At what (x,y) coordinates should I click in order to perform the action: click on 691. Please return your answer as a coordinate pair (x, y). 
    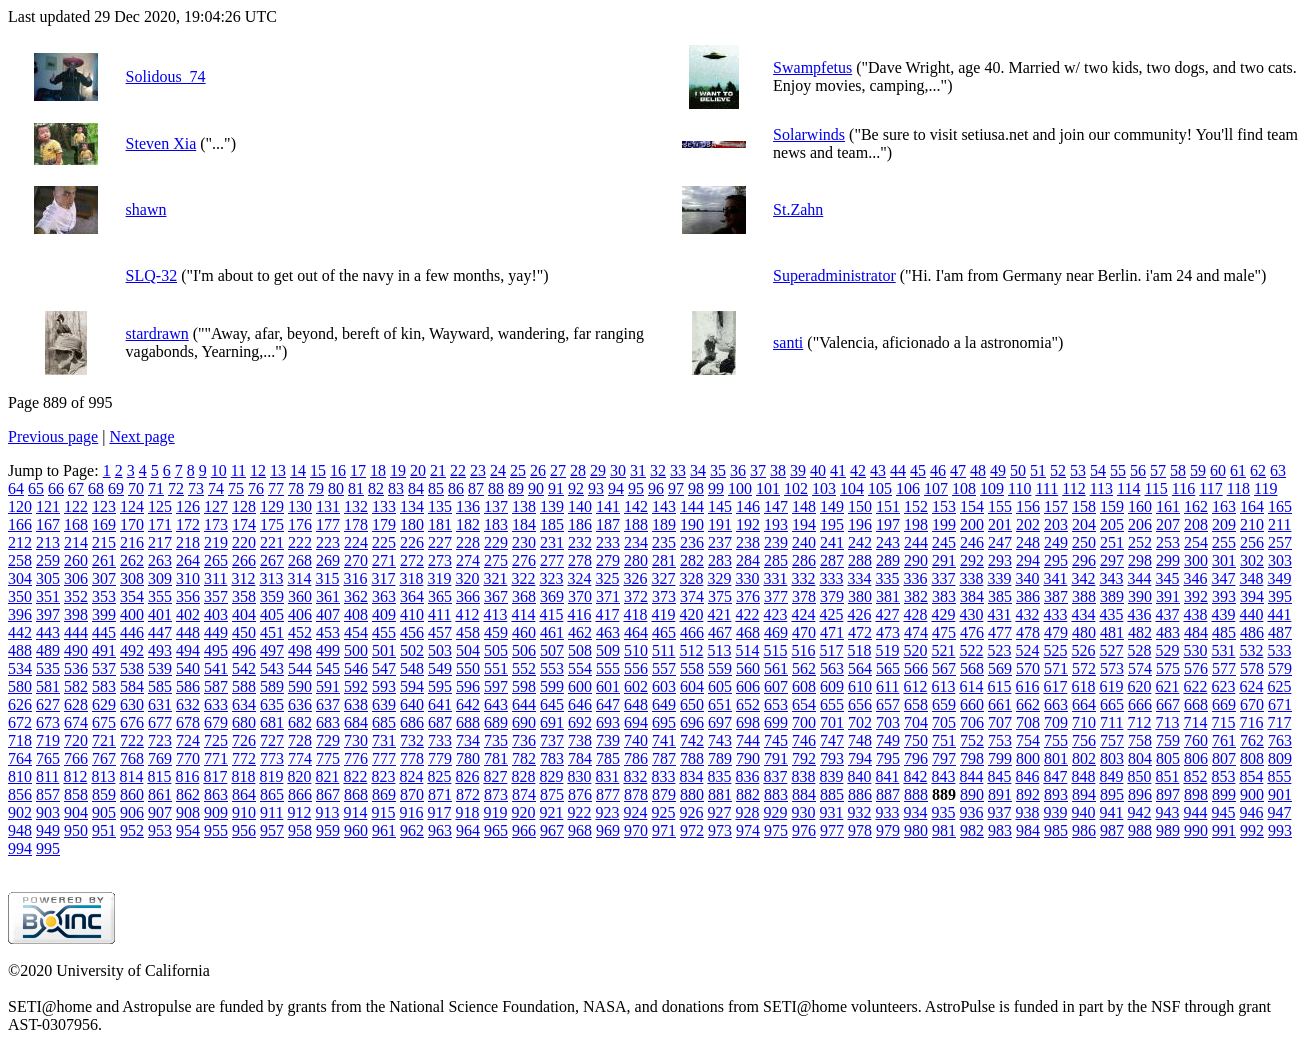
    Looking at the image, I should click on (552, 722).